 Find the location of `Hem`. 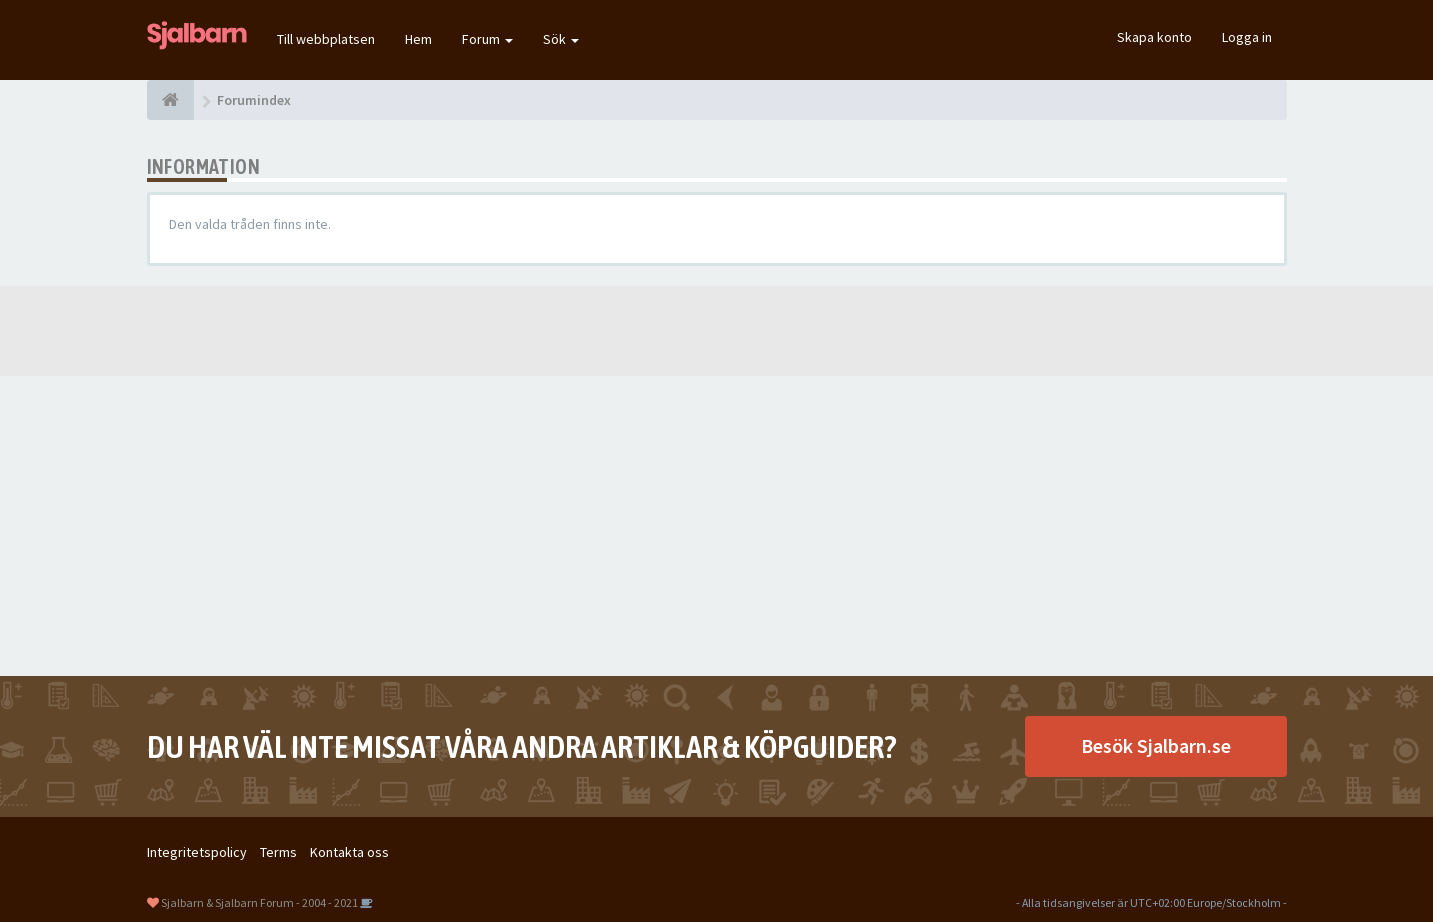

Hem is located at coordinates (418, 39).